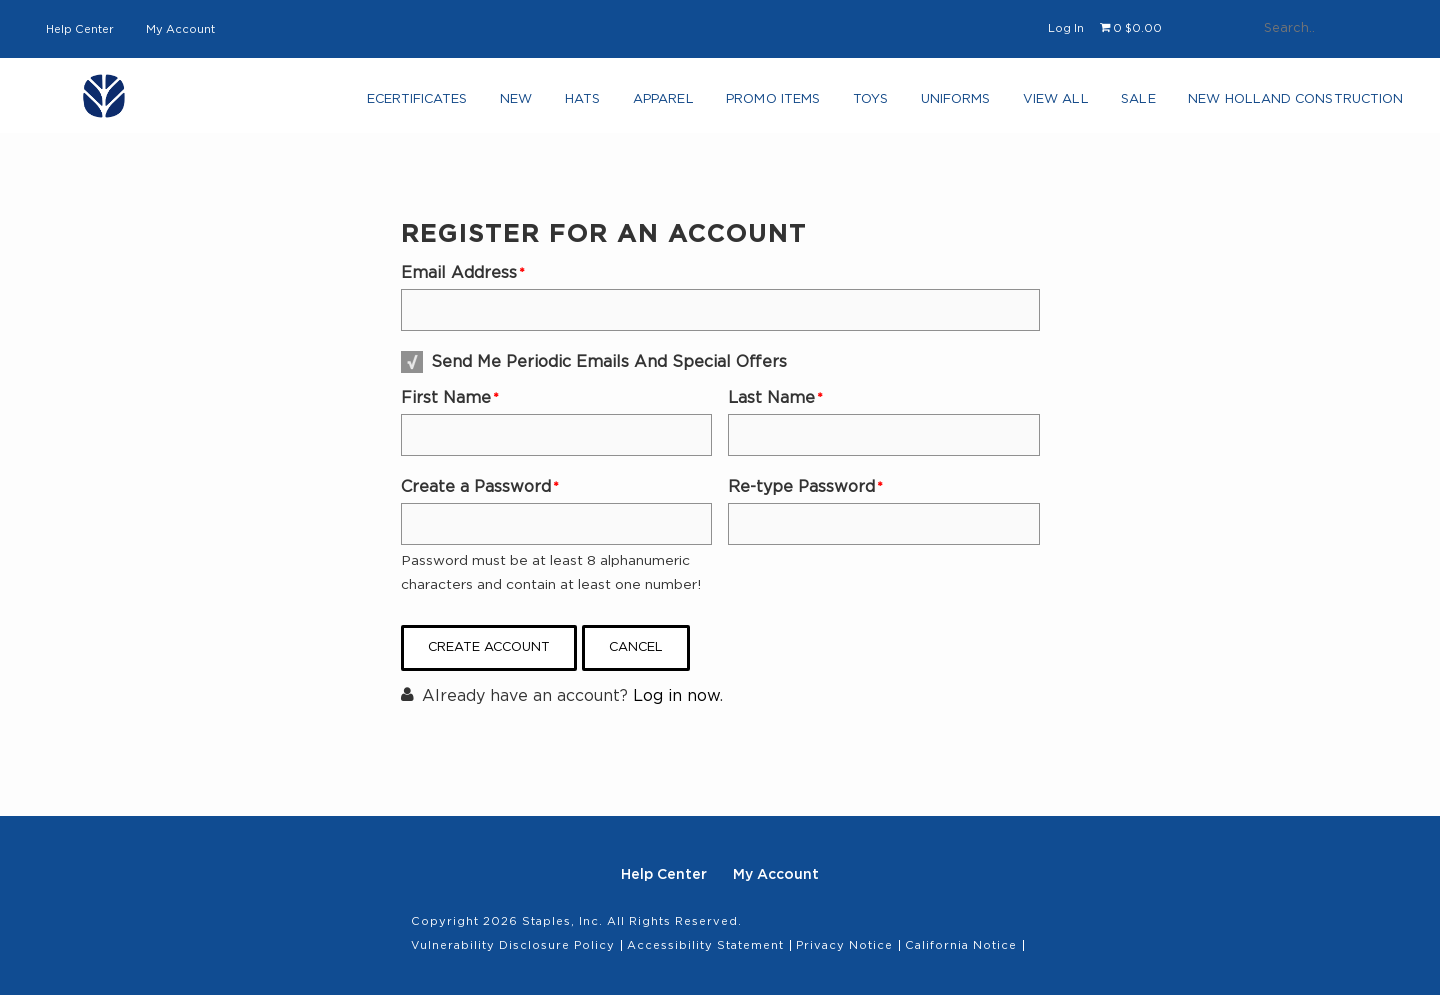 The height and width of the screenshot is (995, 1440). Describe the element at coordinates (180, 29) in the screenshot. I see `My Account` at that location.